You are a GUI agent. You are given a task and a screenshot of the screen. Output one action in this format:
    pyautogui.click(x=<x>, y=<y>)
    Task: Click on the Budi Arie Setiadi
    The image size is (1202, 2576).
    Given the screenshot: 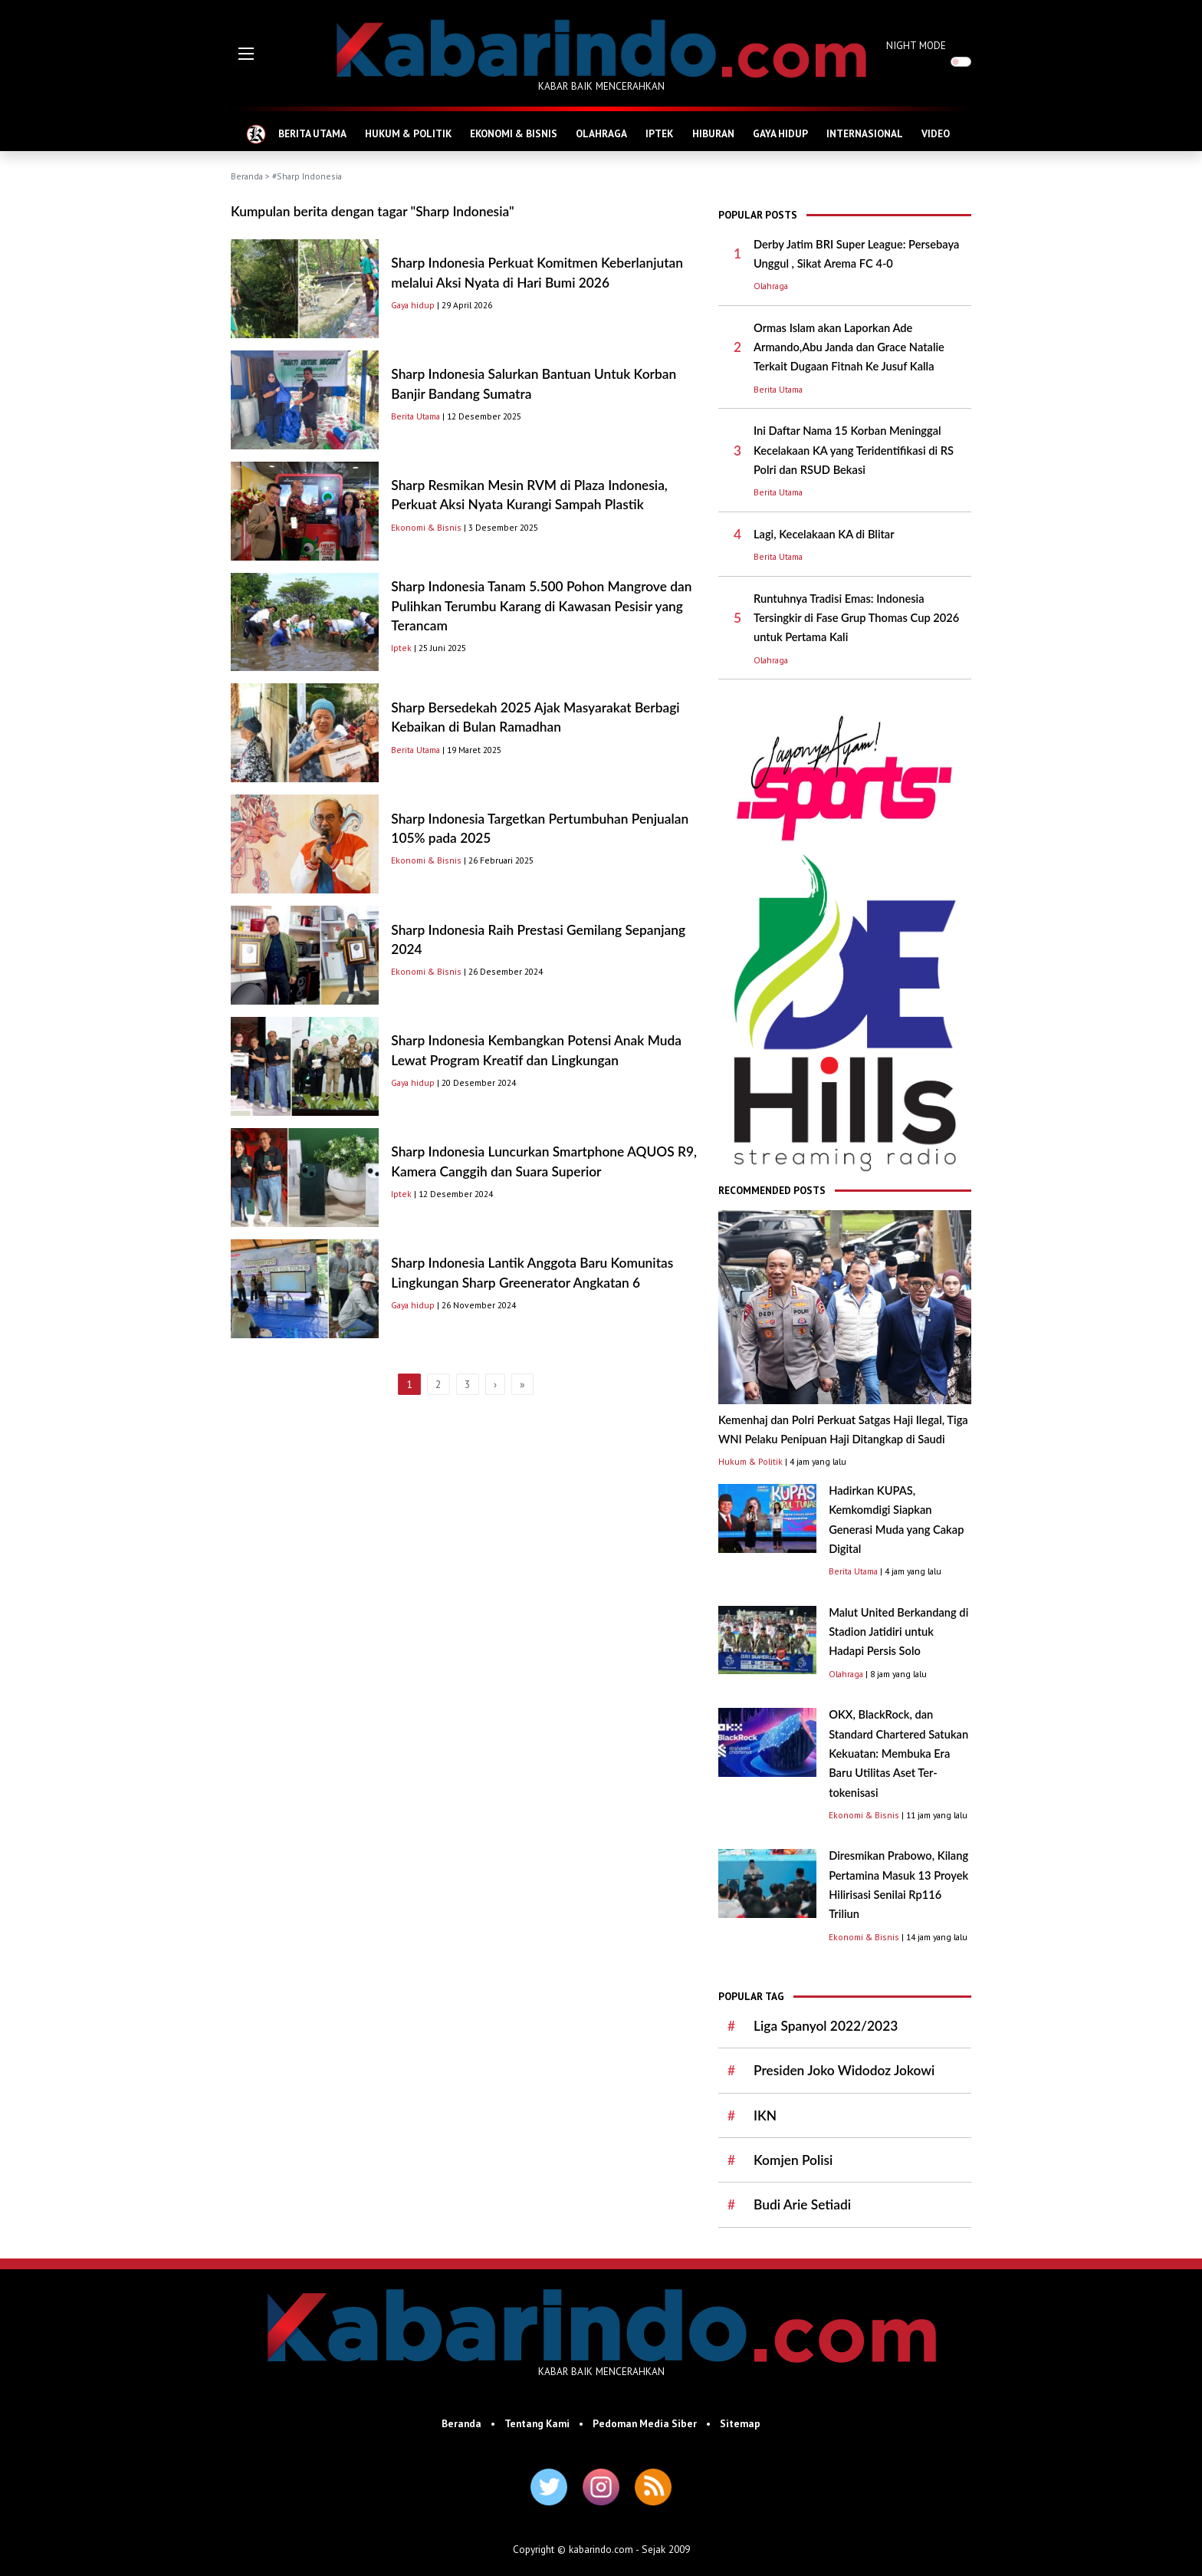 What is the action you would take?
    pyautogui.click(x=802, y=2204)
    